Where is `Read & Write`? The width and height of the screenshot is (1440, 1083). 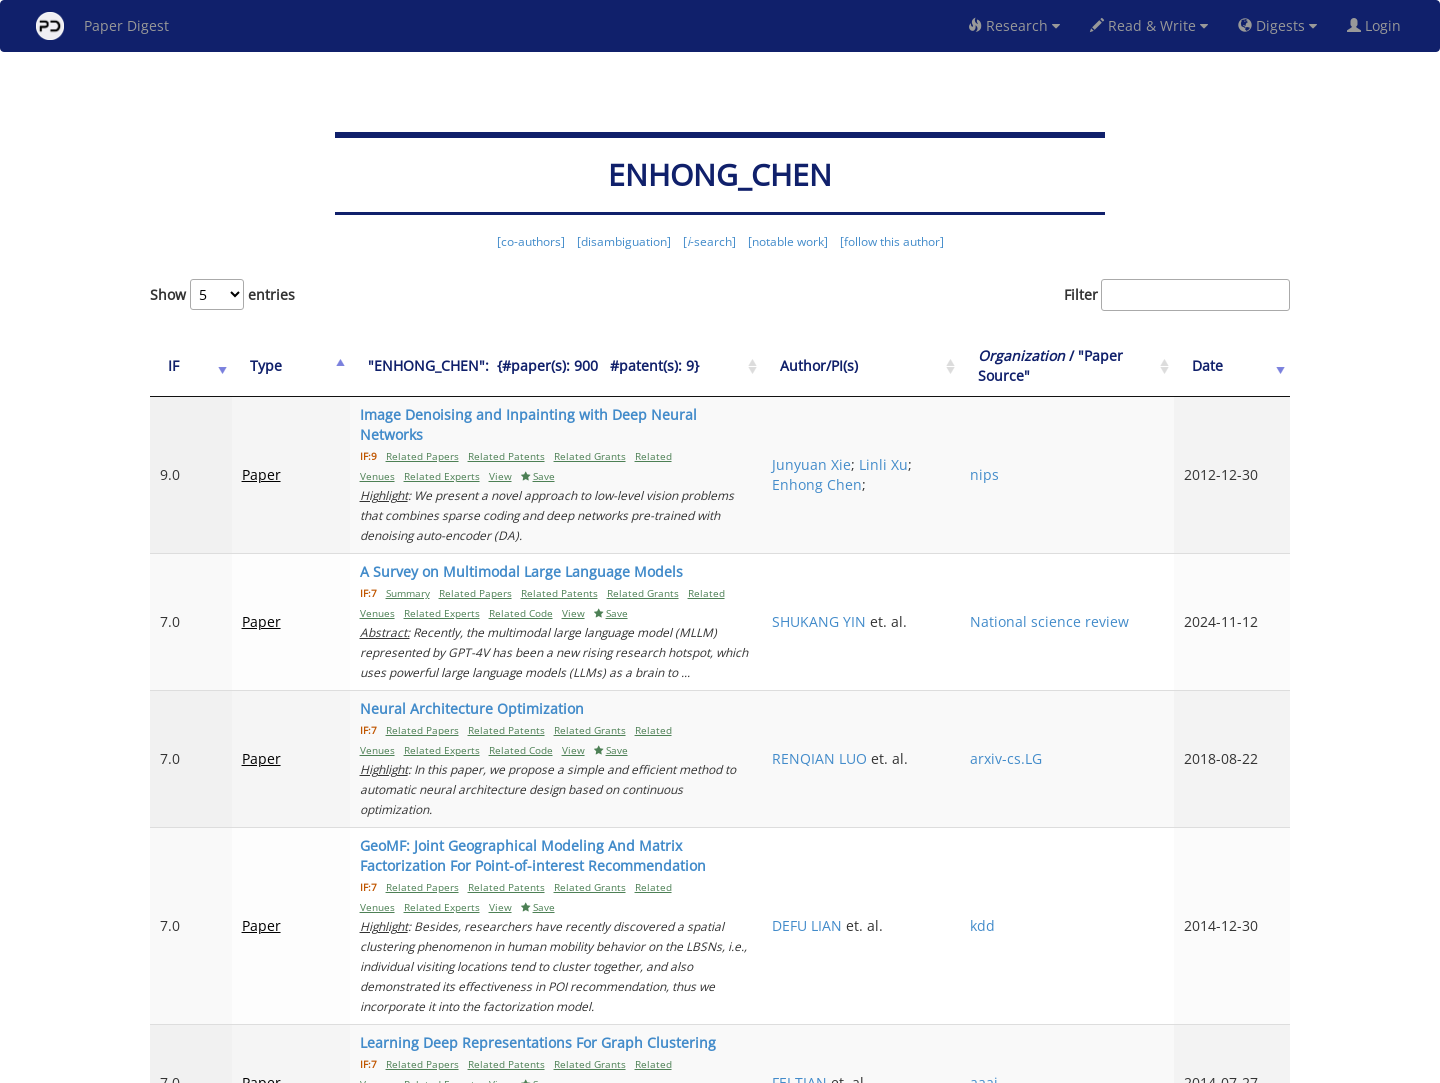 Read & Write is located at coordinates (1149, 25).